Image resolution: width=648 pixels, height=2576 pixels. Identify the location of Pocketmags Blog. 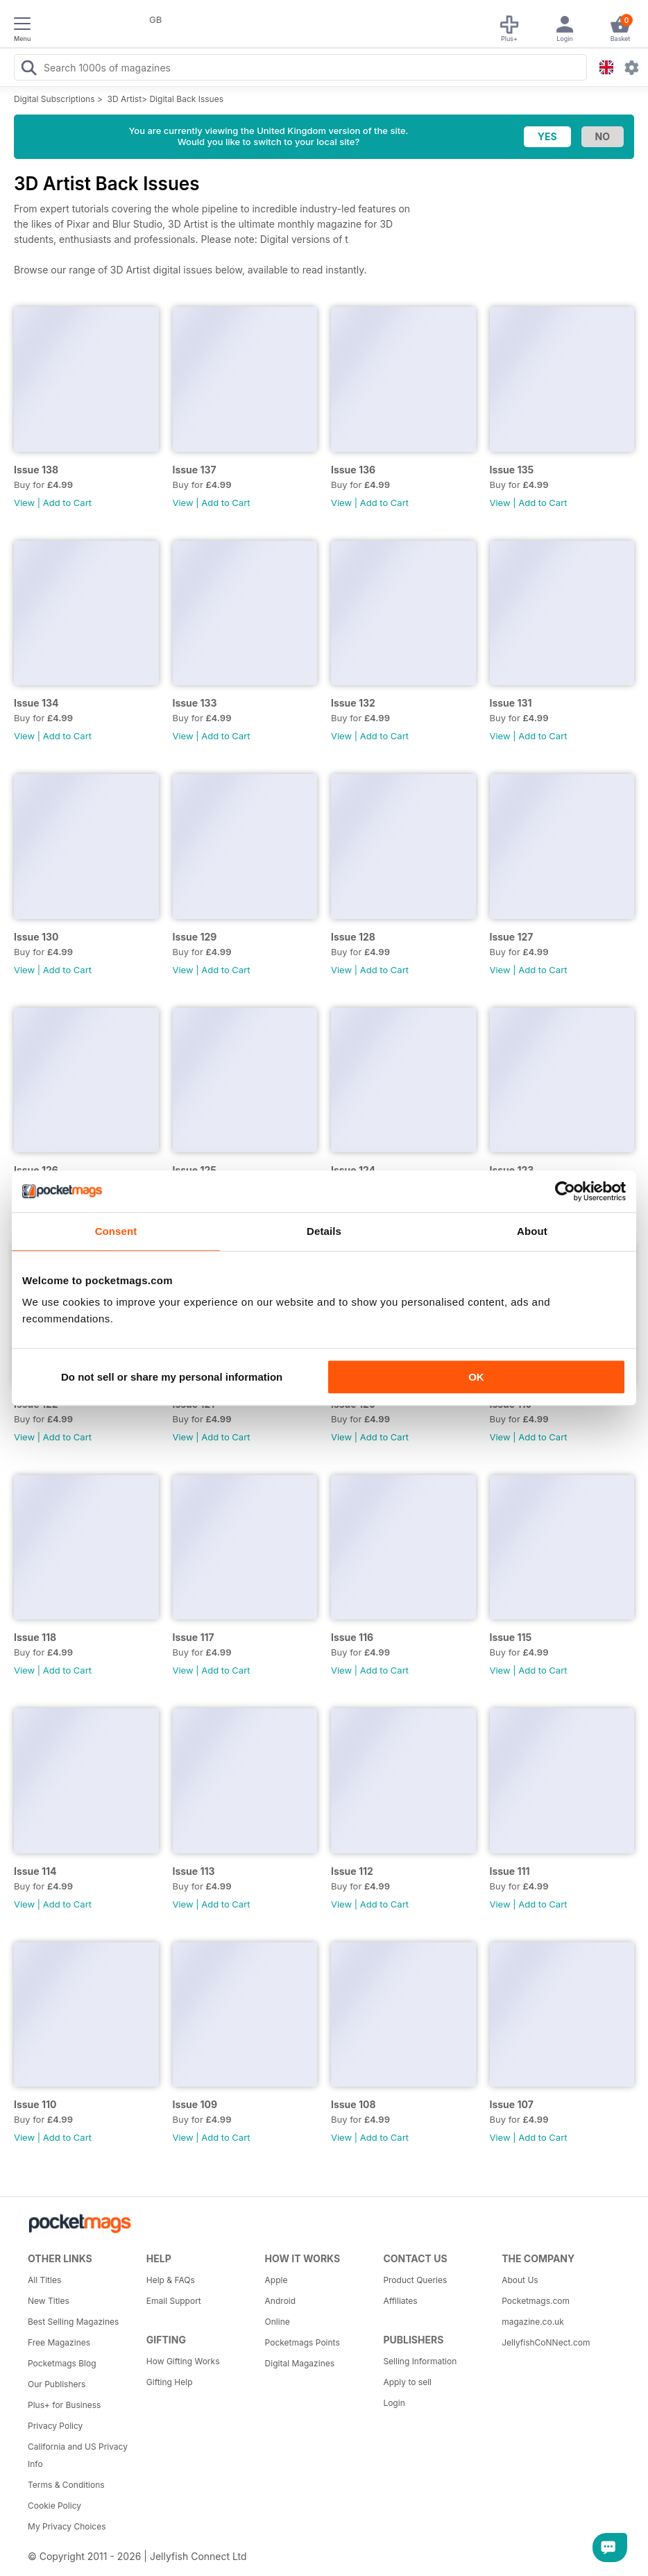
(62, 2363).